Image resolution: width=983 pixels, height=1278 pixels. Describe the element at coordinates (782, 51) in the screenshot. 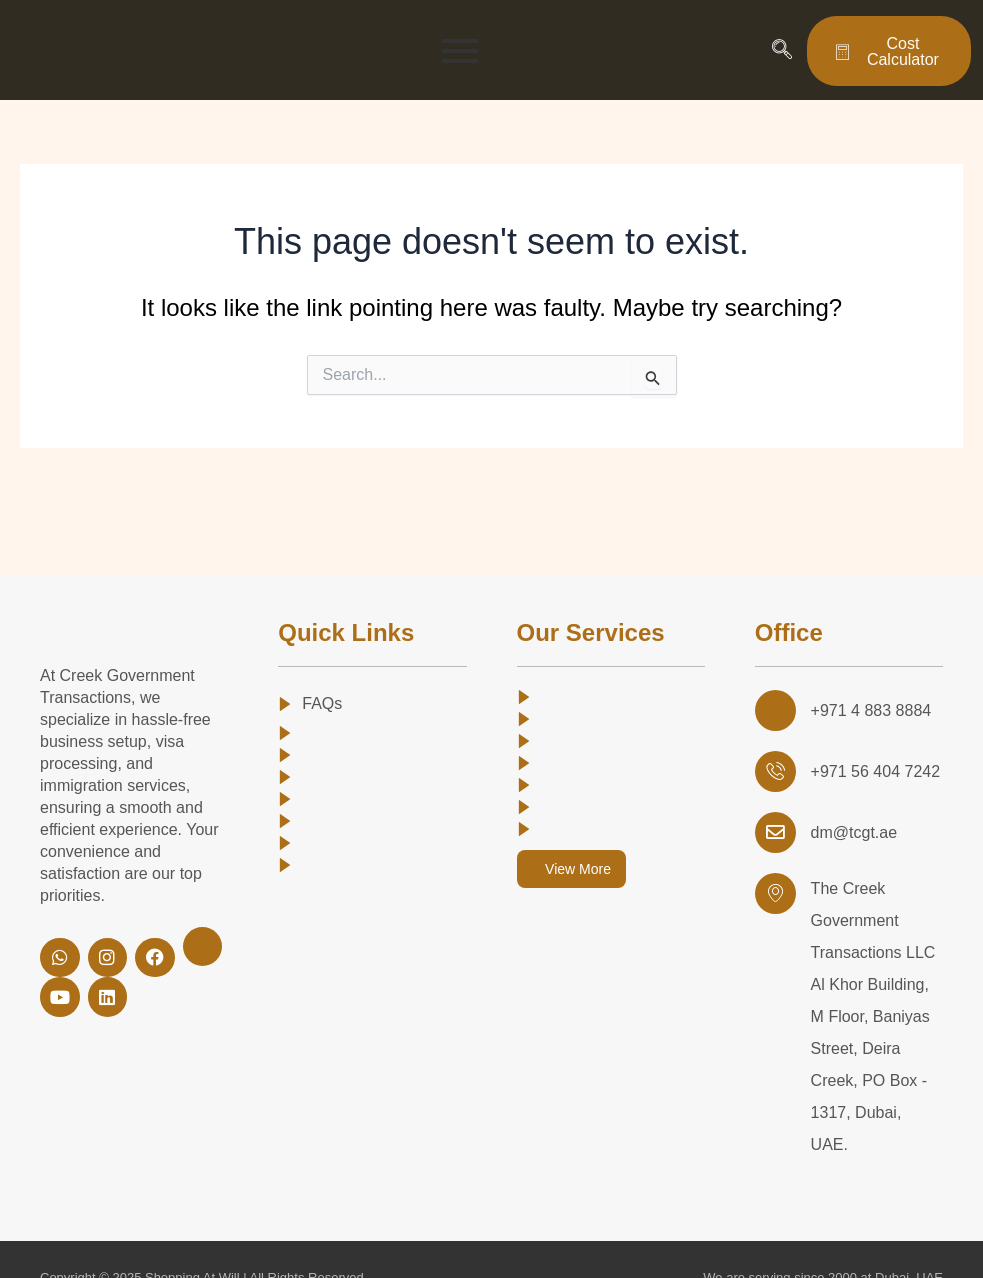

I see `[navsearch-button]` at that location.